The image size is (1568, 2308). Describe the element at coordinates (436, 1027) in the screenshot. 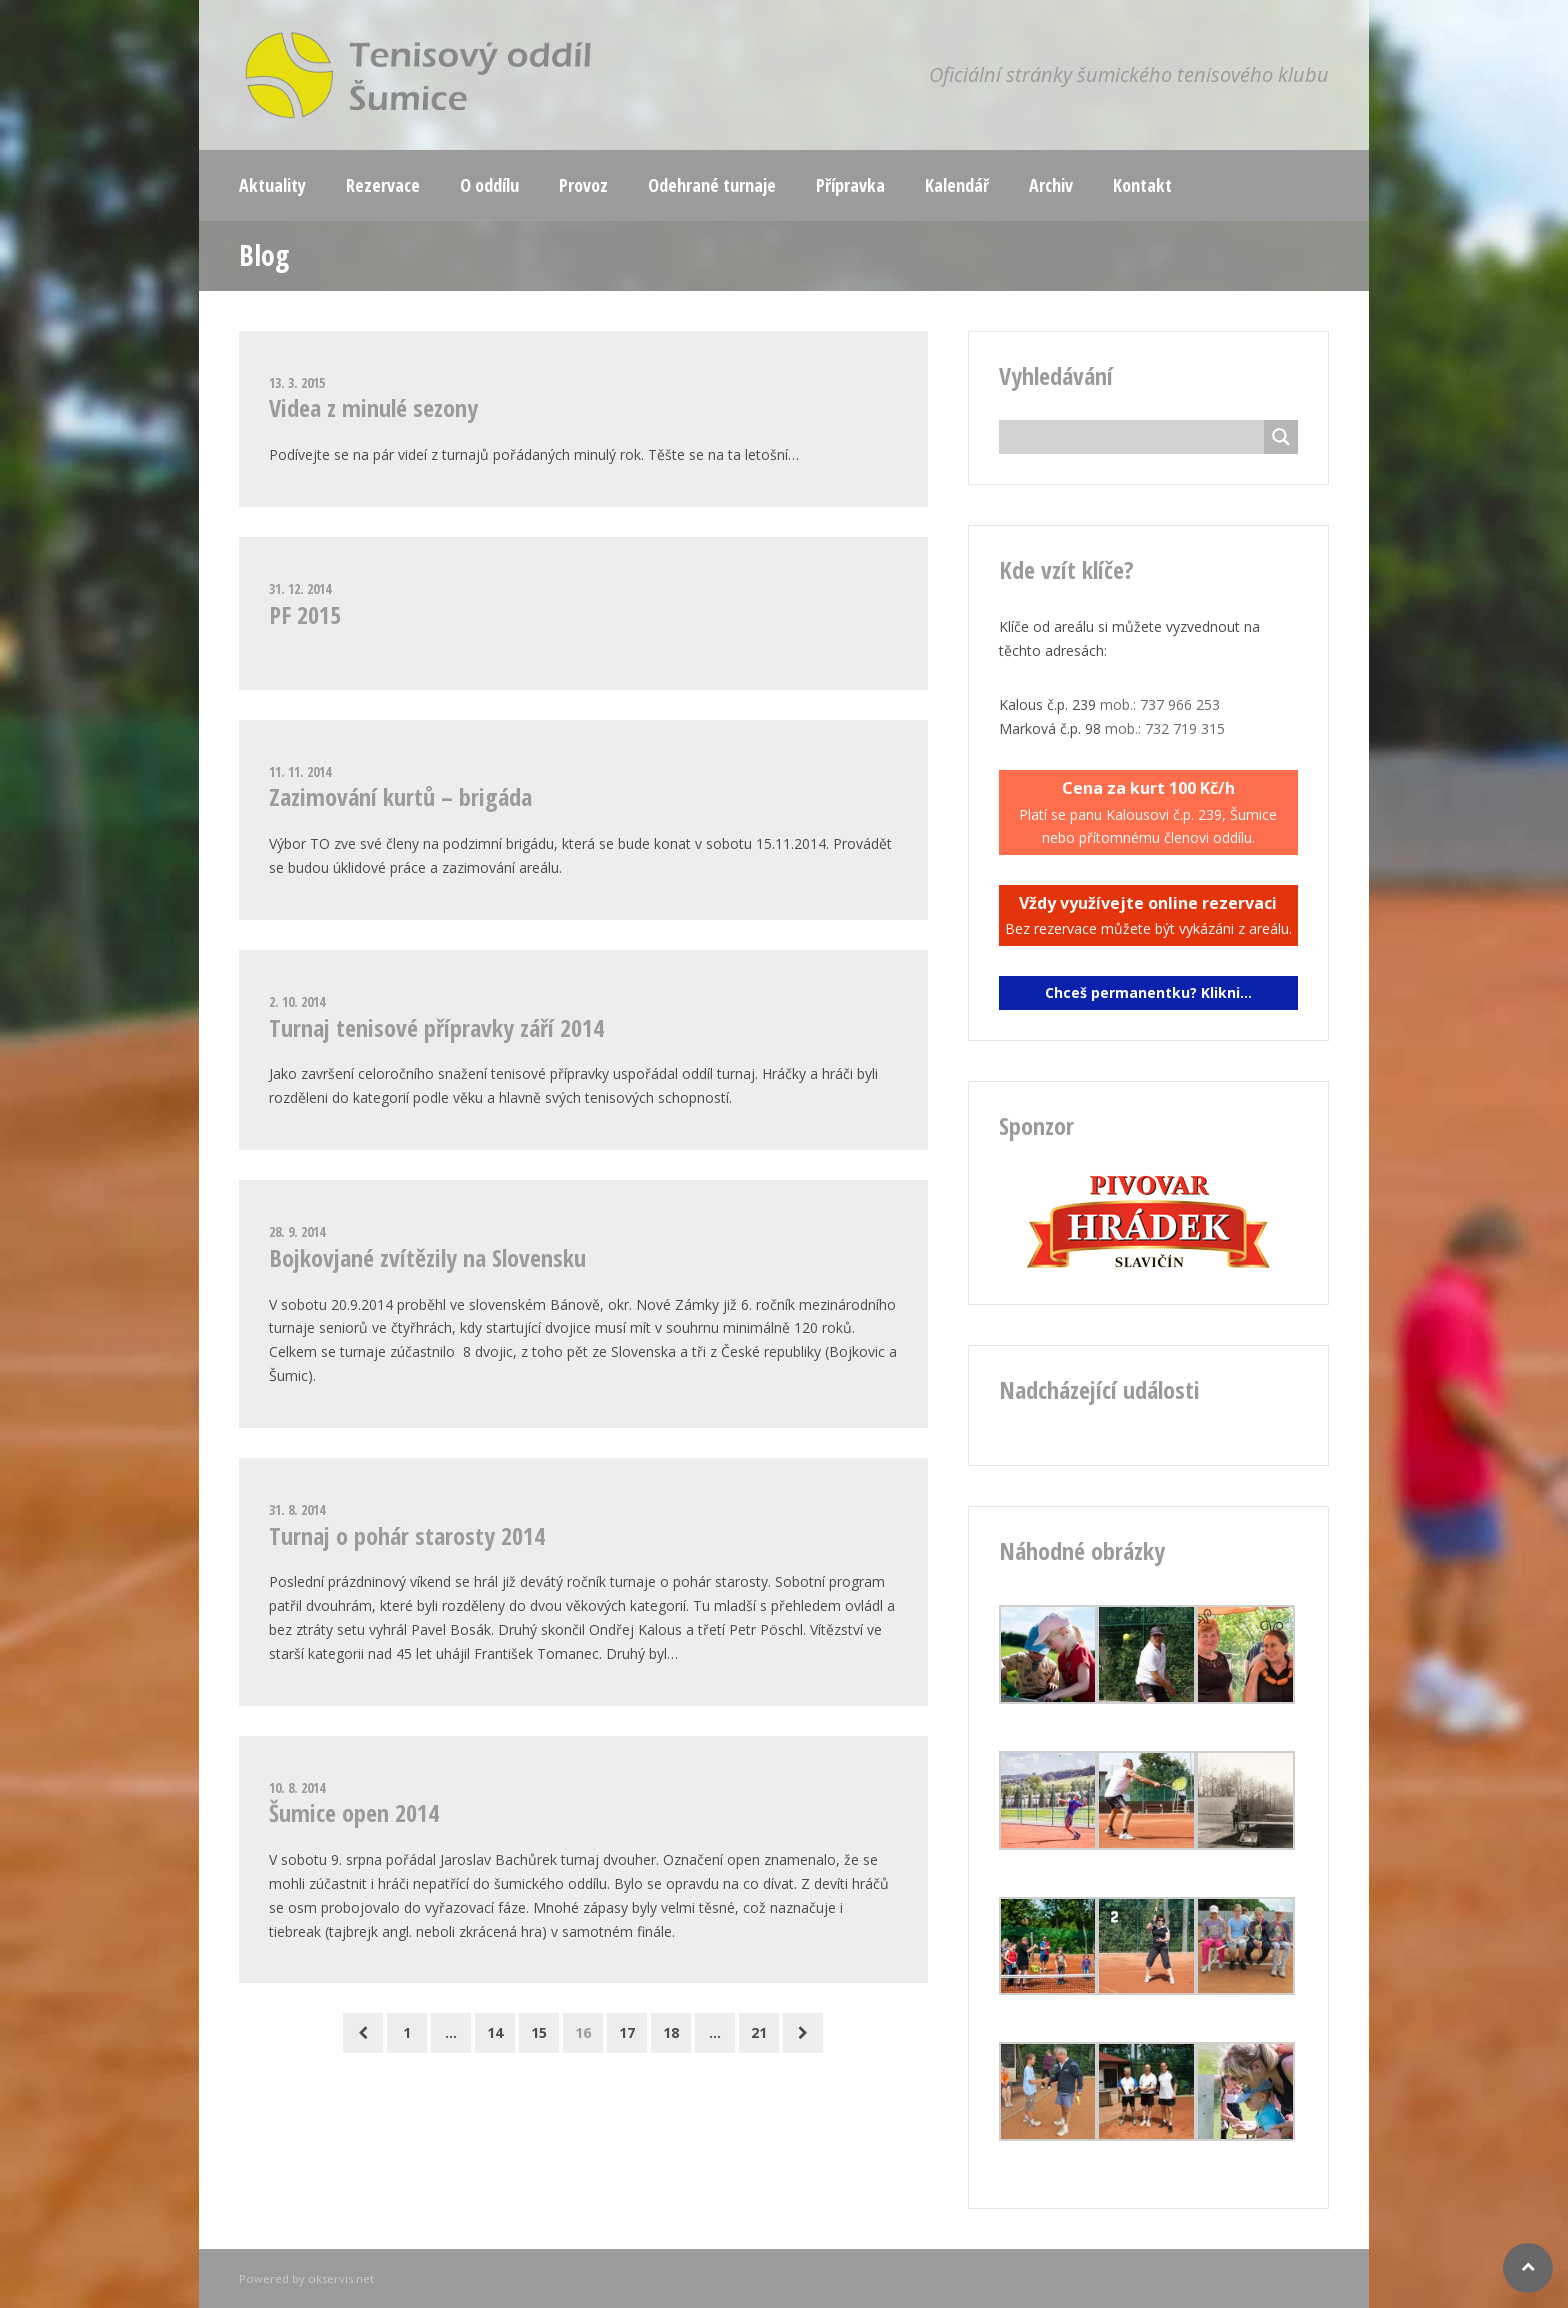

I see `Turnaj tenisové přípravky září 2014` at that location.